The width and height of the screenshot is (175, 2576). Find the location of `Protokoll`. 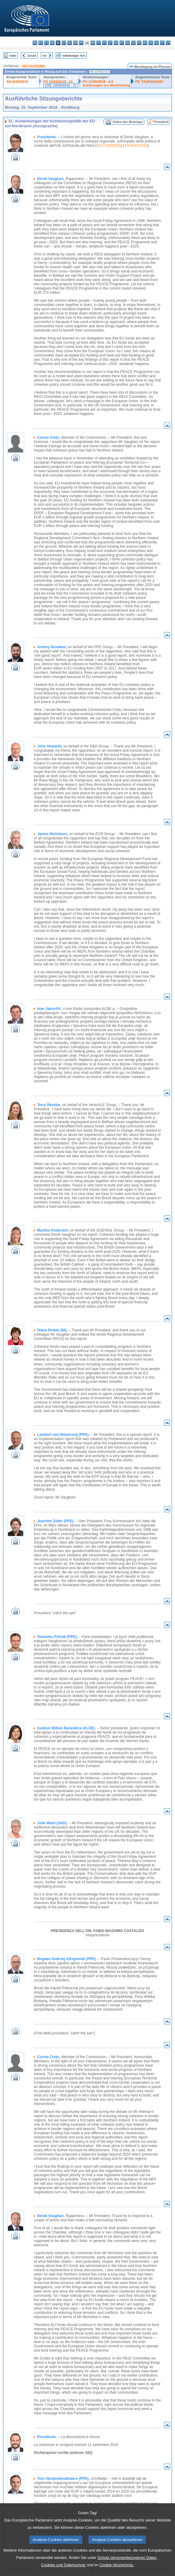

Protokoll is located at coordinates (161, 122).